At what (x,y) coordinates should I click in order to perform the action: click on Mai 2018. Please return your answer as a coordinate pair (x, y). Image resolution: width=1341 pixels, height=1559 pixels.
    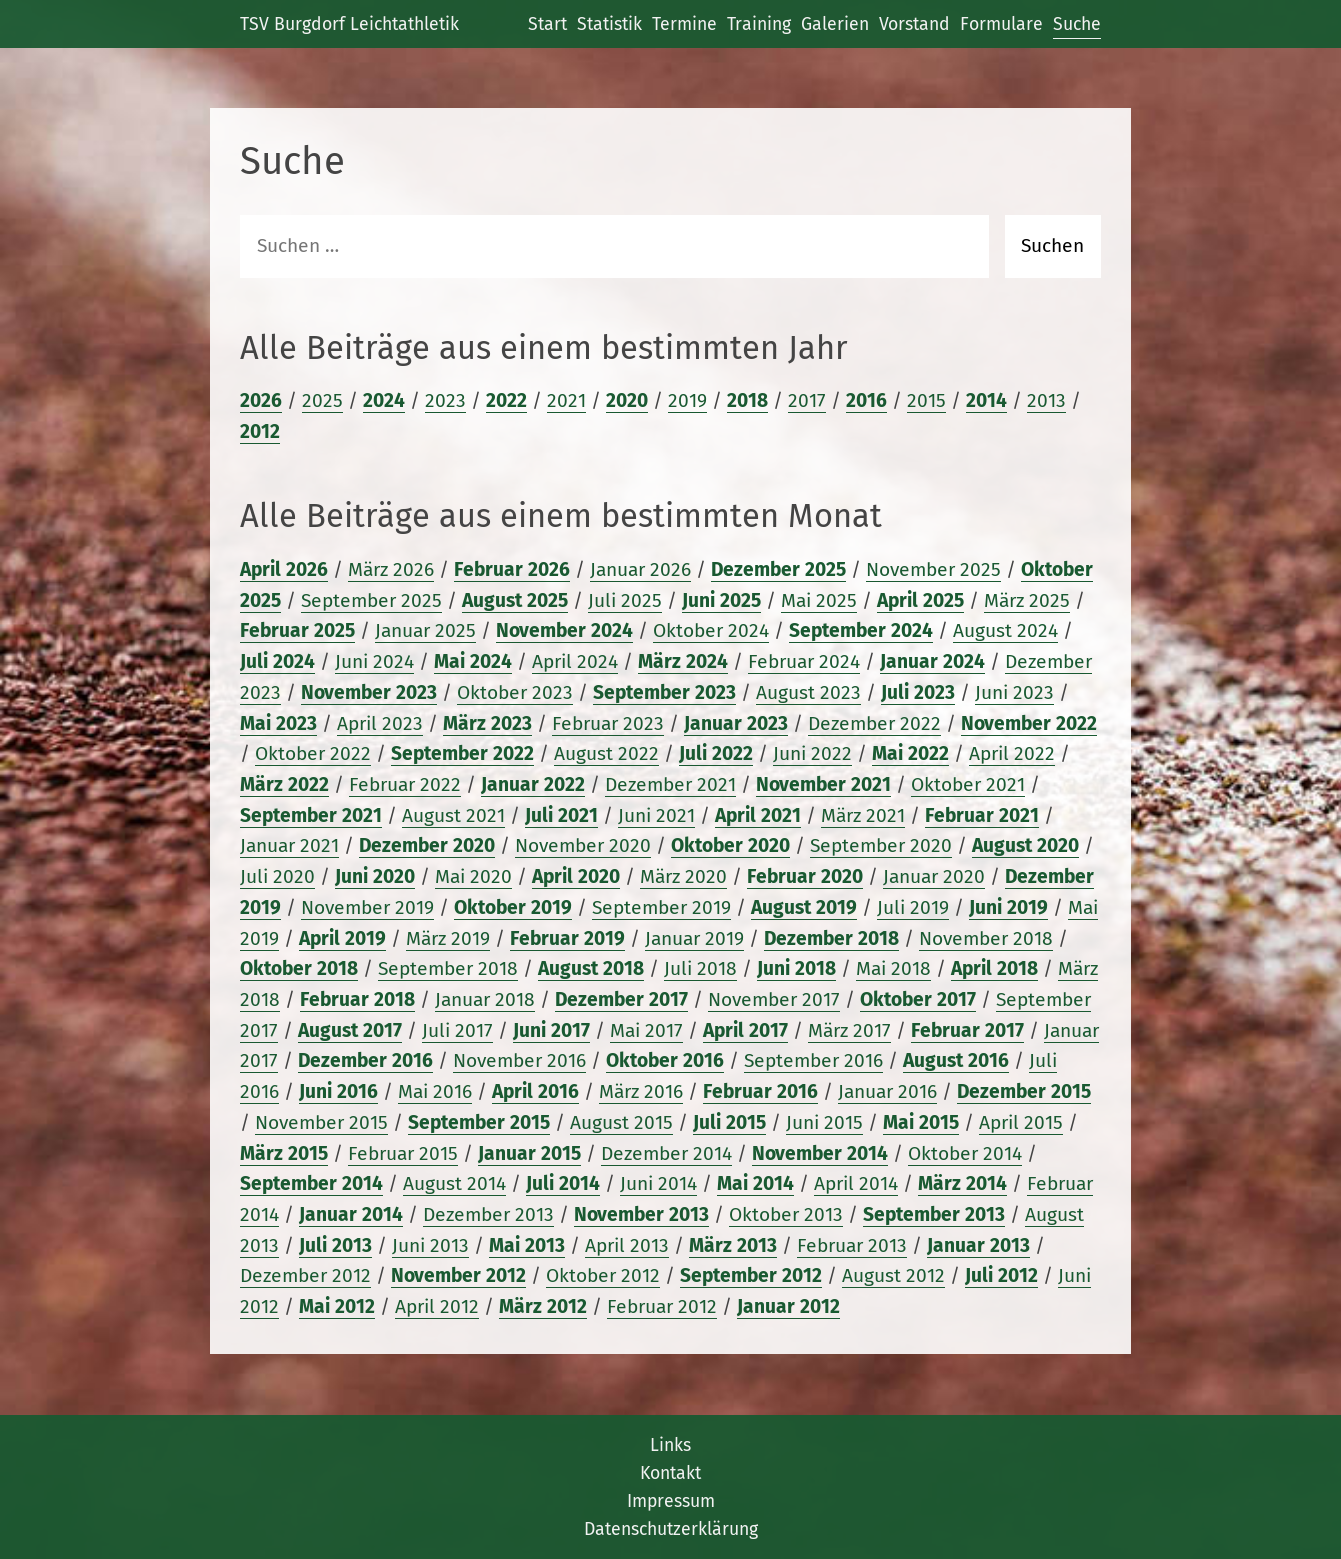
    Looking at the image, I should click on (893, 968).